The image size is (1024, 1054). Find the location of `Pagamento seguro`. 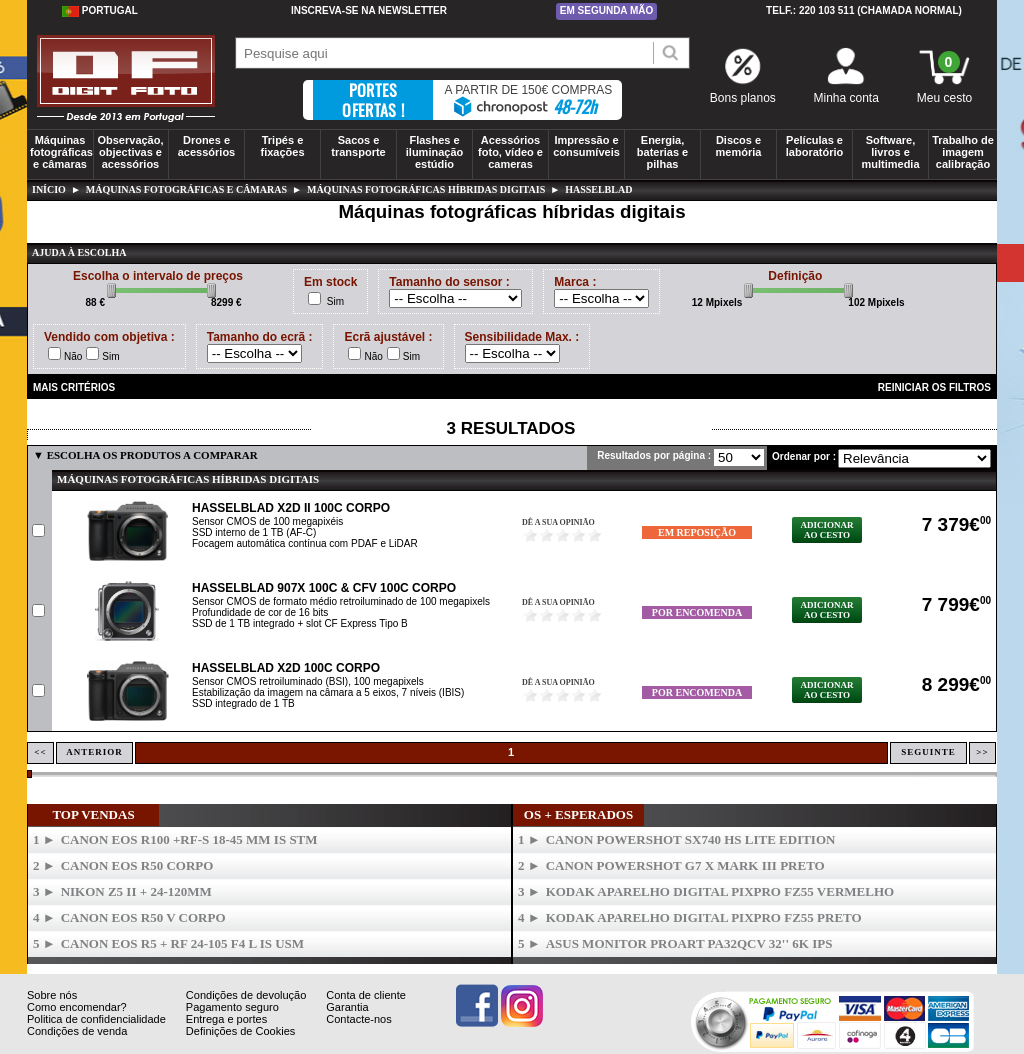

Pagamento seguro is located at coordinates (232, 1007).